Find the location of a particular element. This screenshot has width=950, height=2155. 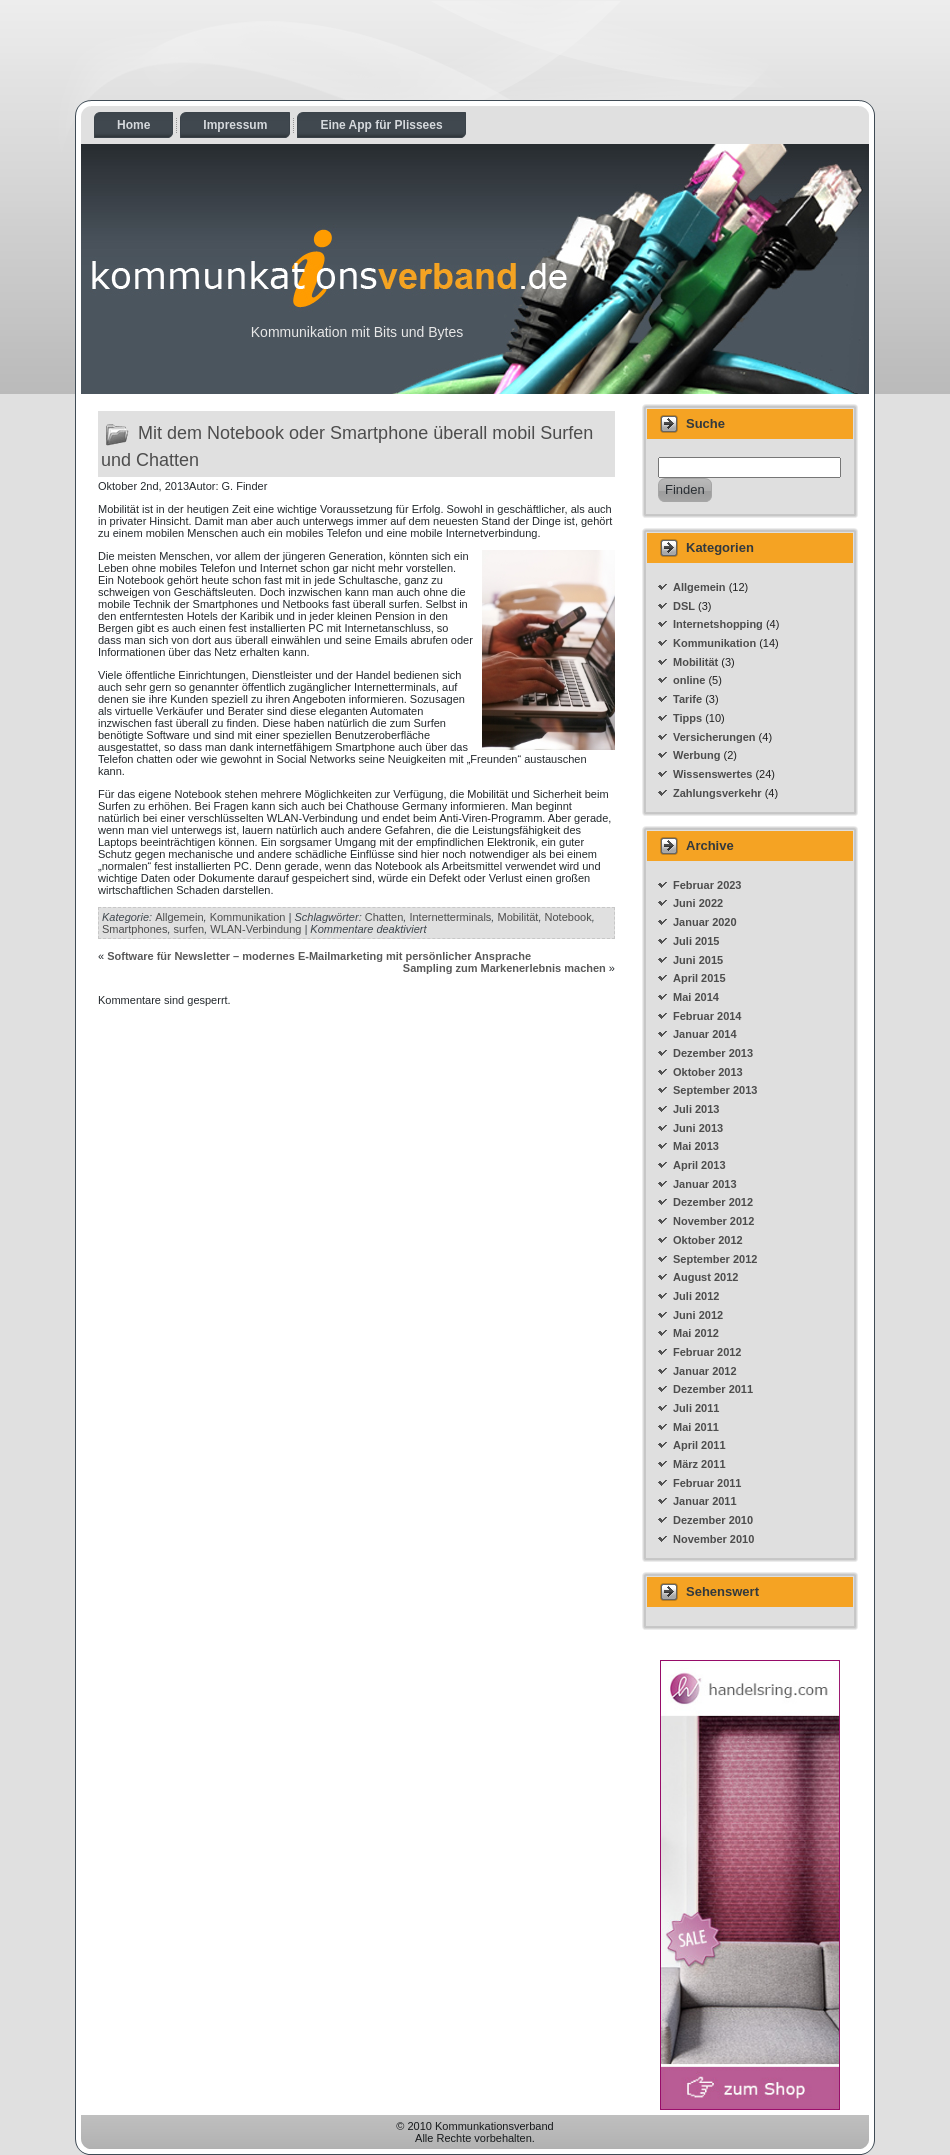

Januar 2011 is located at coordinates (705, 1501).